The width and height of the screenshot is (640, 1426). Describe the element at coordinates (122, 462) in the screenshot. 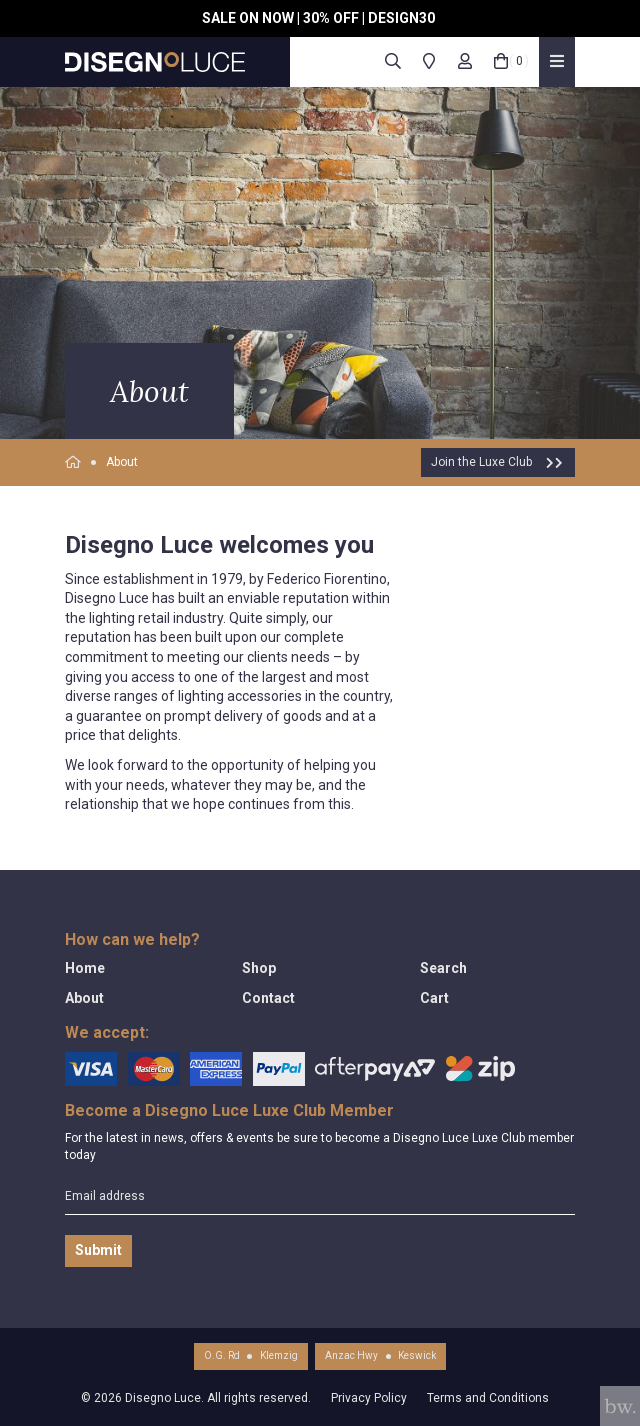

I see `About` at that location.